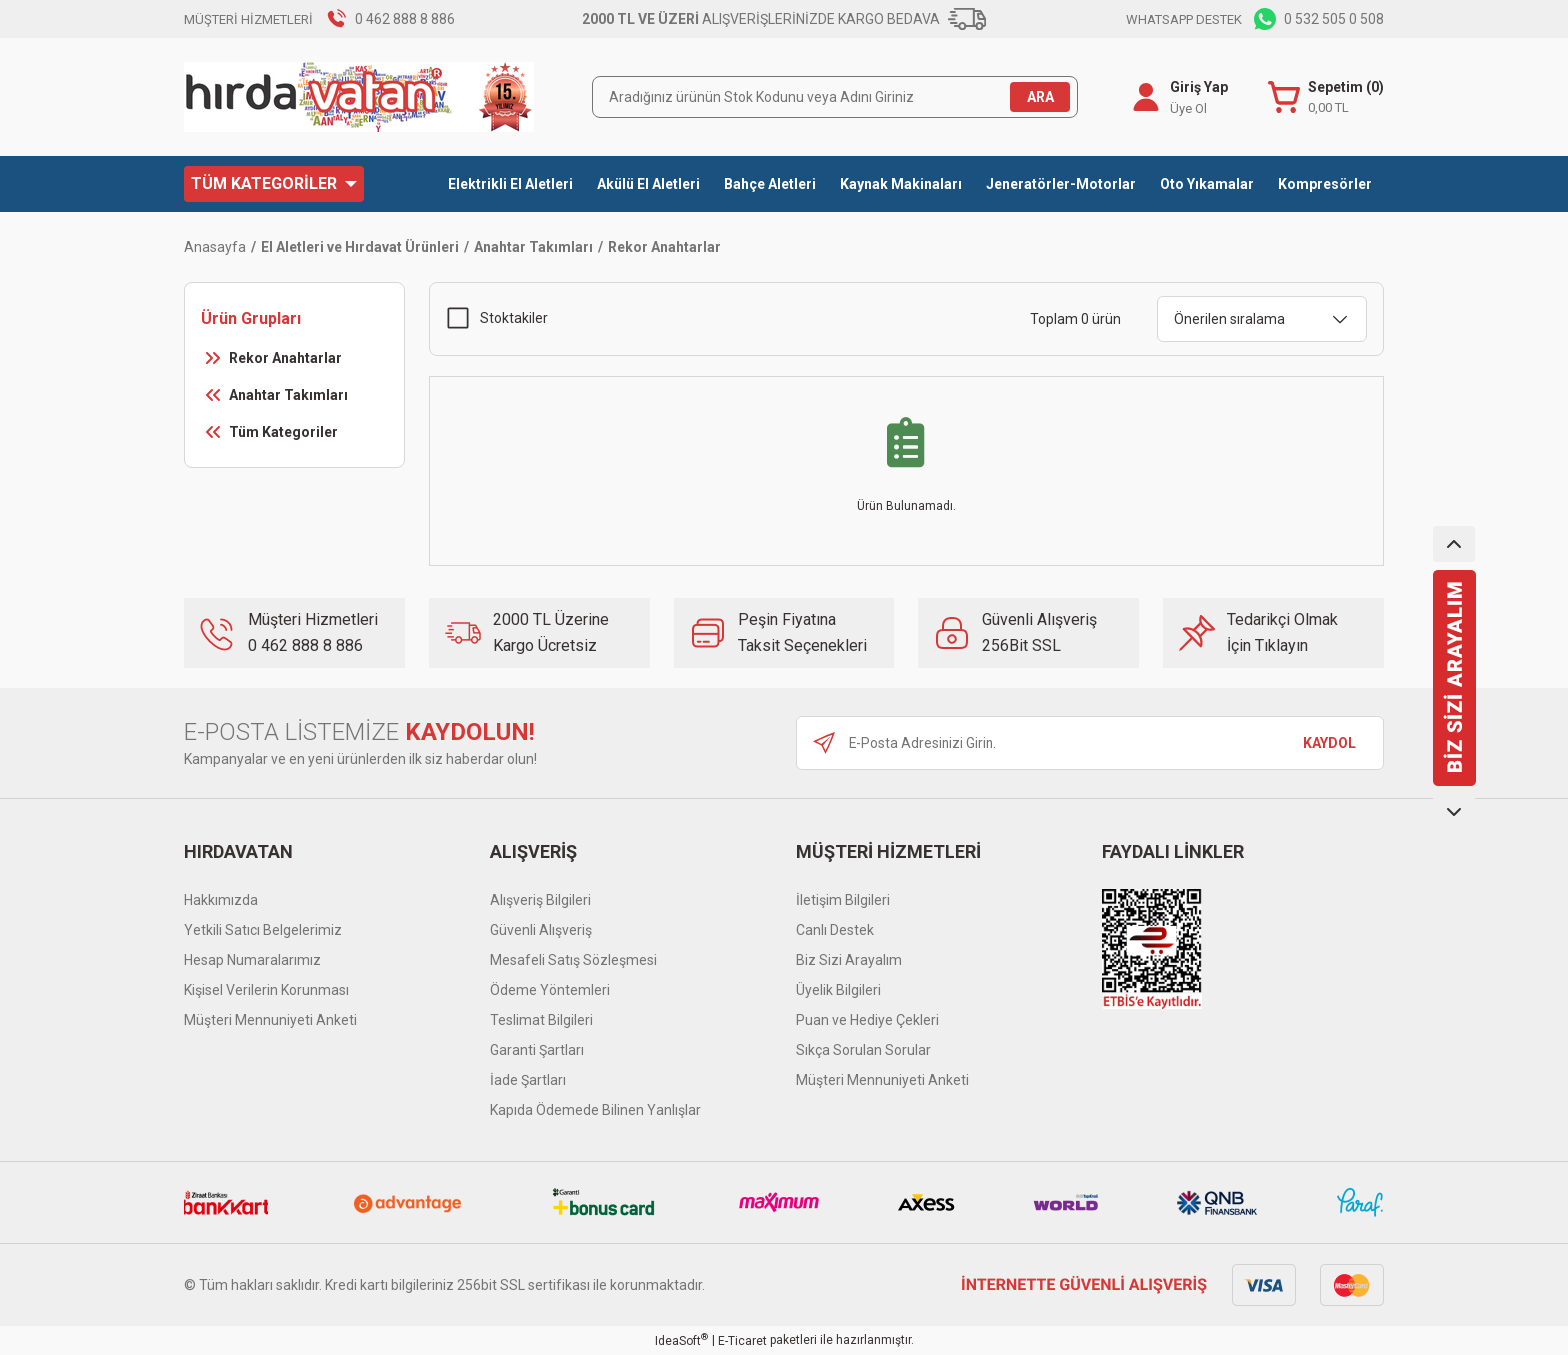  I want to click on İade Şartları, so click(528, 1080).